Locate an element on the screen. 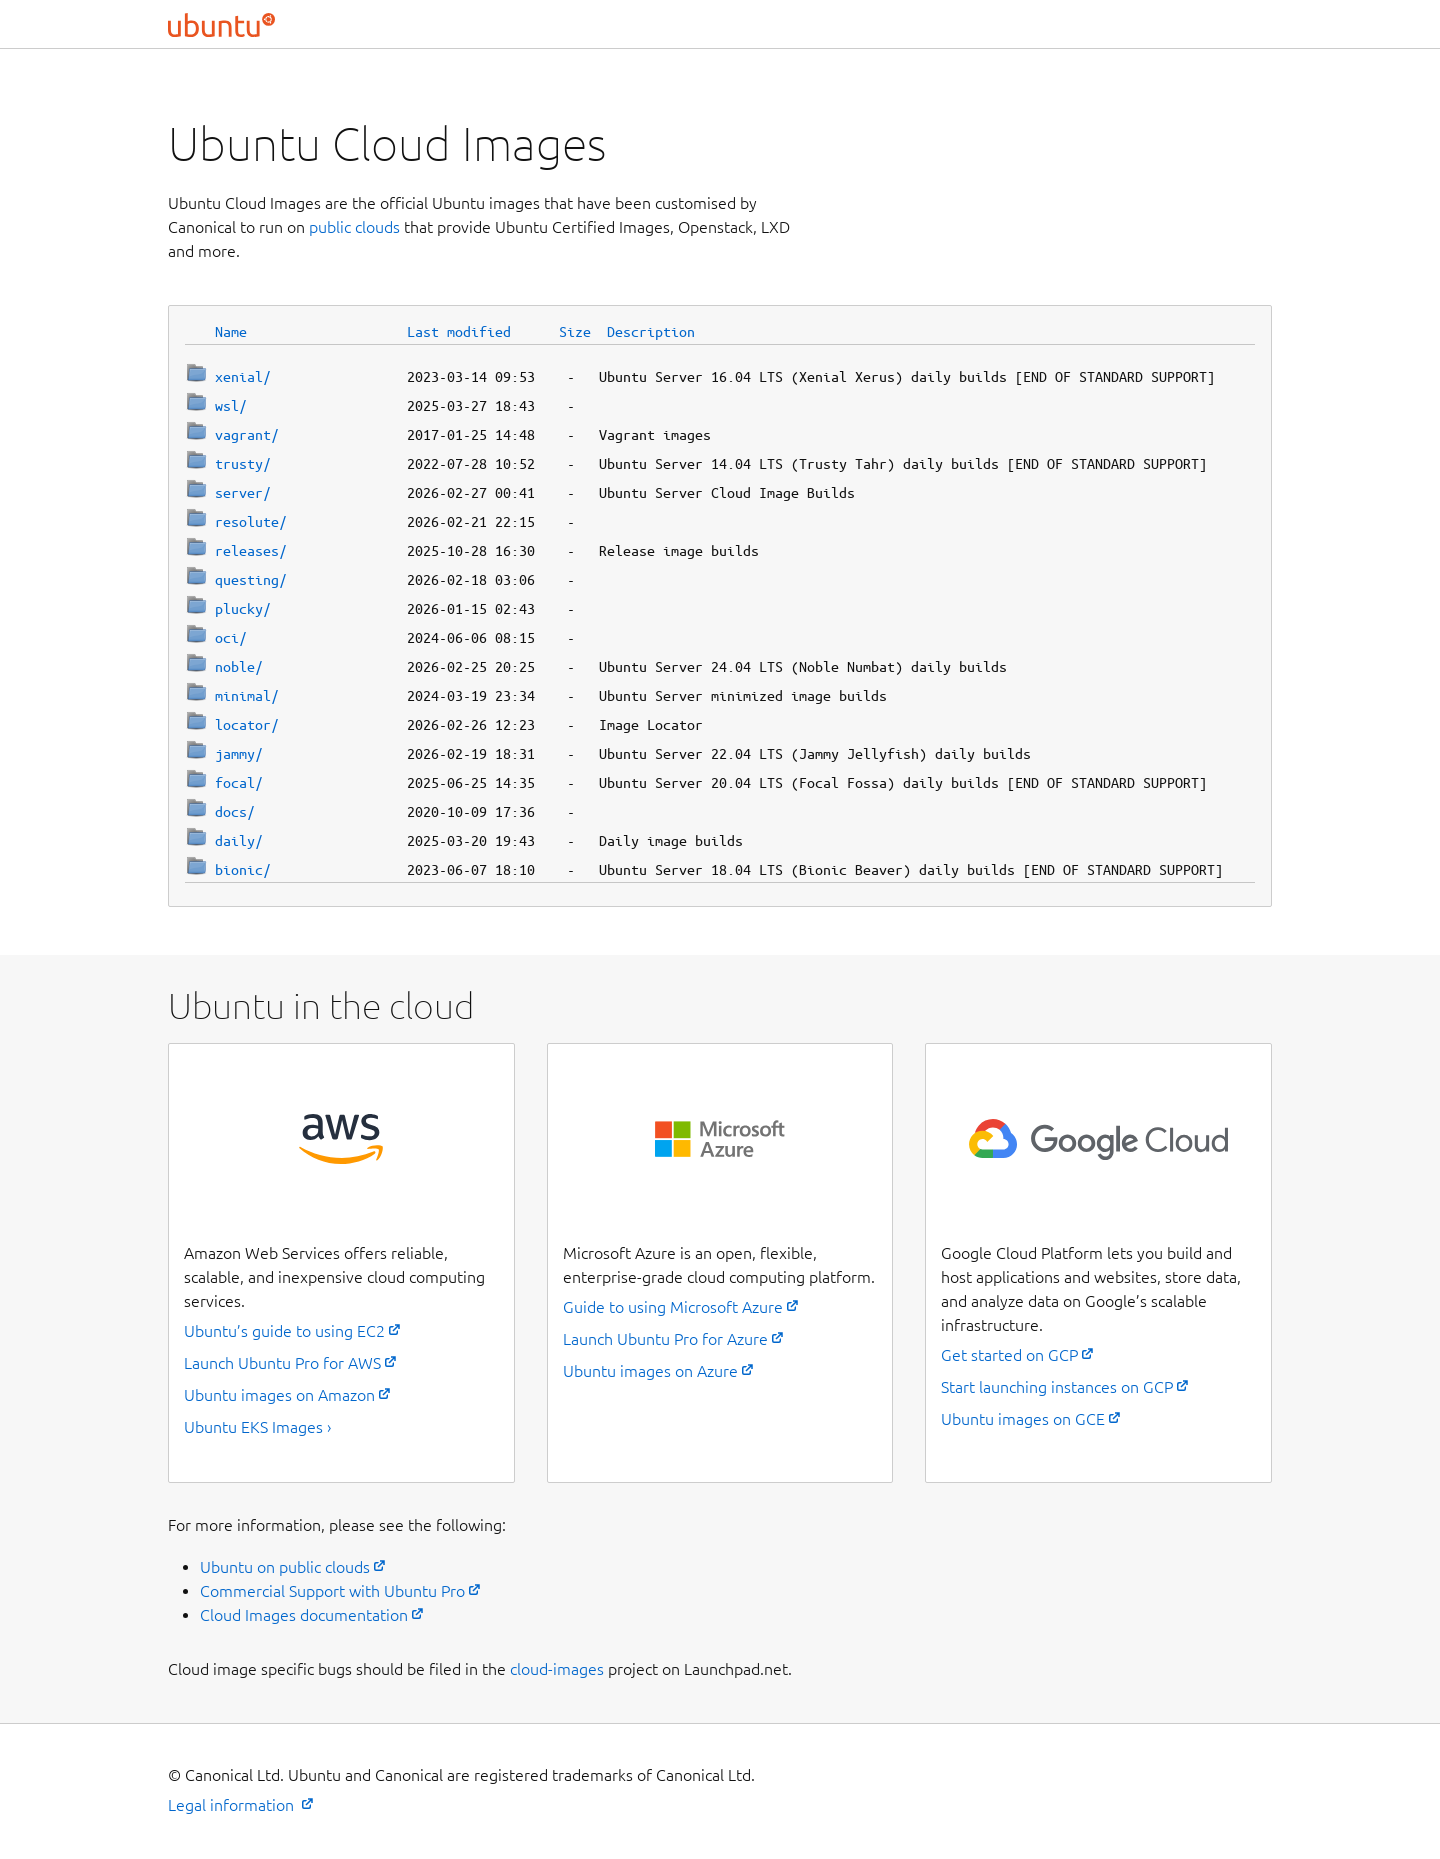 The image size is (1440, 1859). plucky/ is located at coordinates (243, 609).